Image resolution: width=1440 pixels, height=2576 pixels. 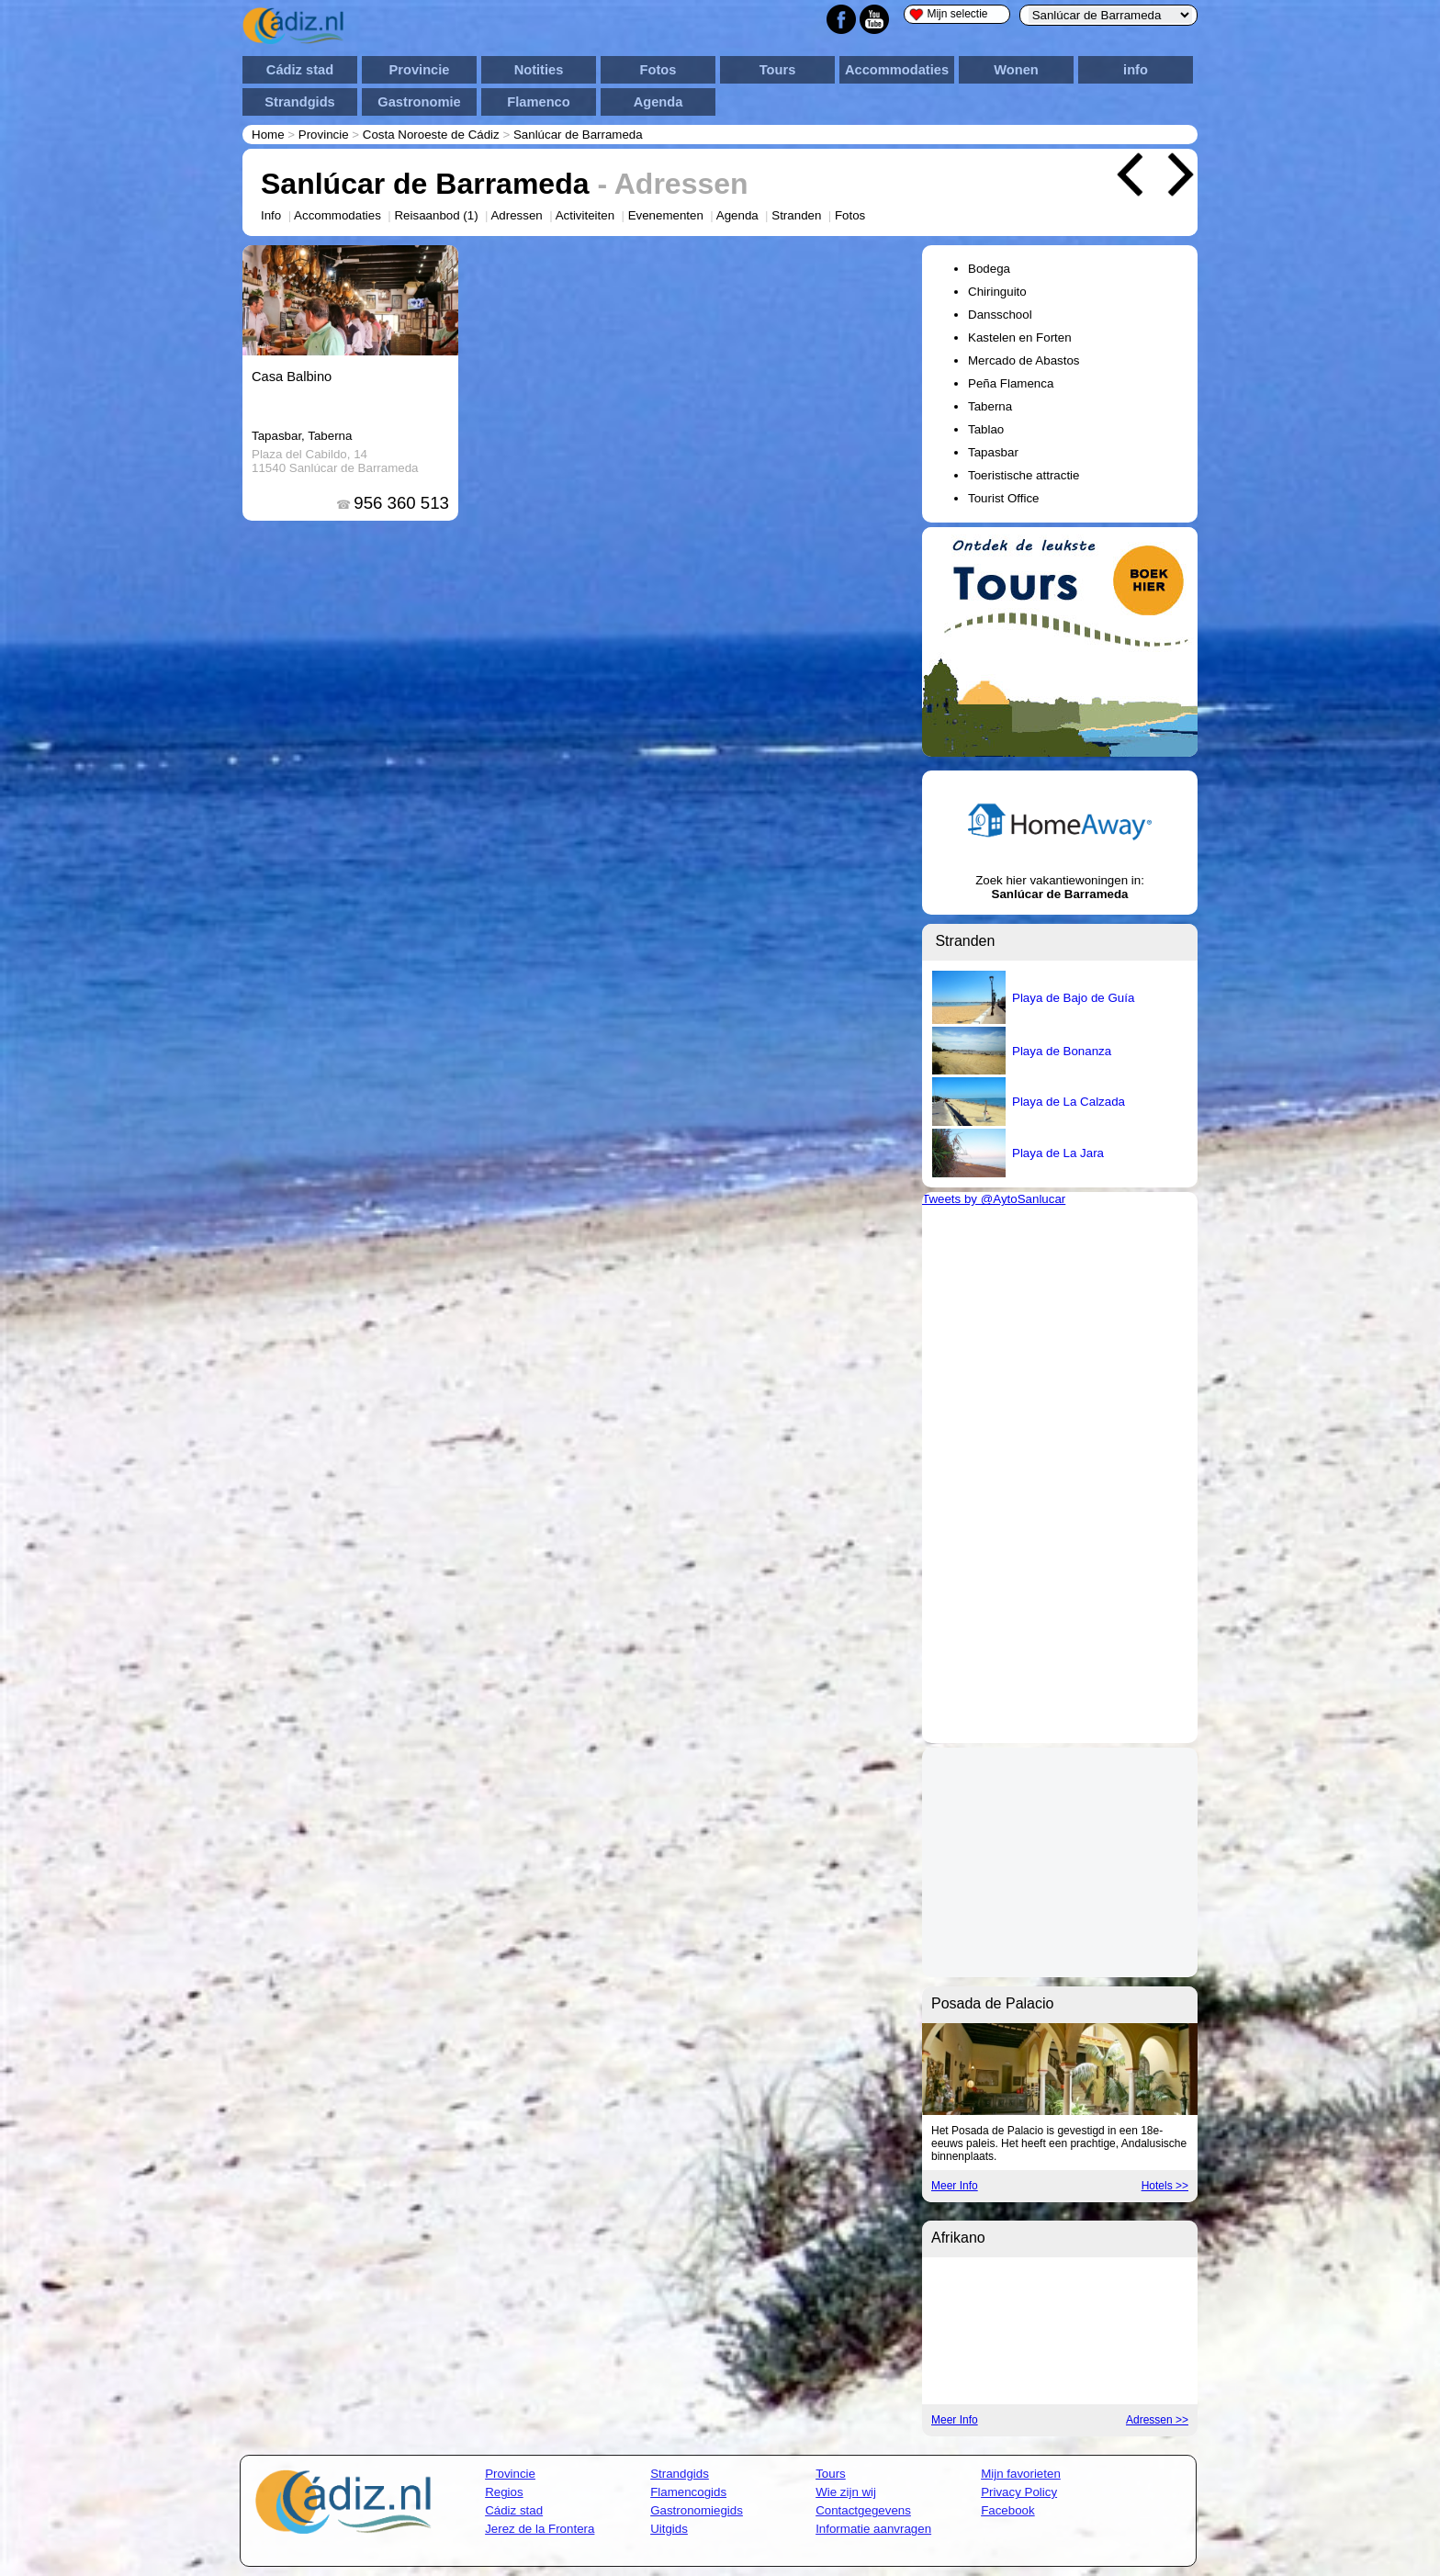 What do you see at coordinates (1058, 1153) in the screenshot?
I see `Playa de La Jara` at bounding box center [1058, 1153].